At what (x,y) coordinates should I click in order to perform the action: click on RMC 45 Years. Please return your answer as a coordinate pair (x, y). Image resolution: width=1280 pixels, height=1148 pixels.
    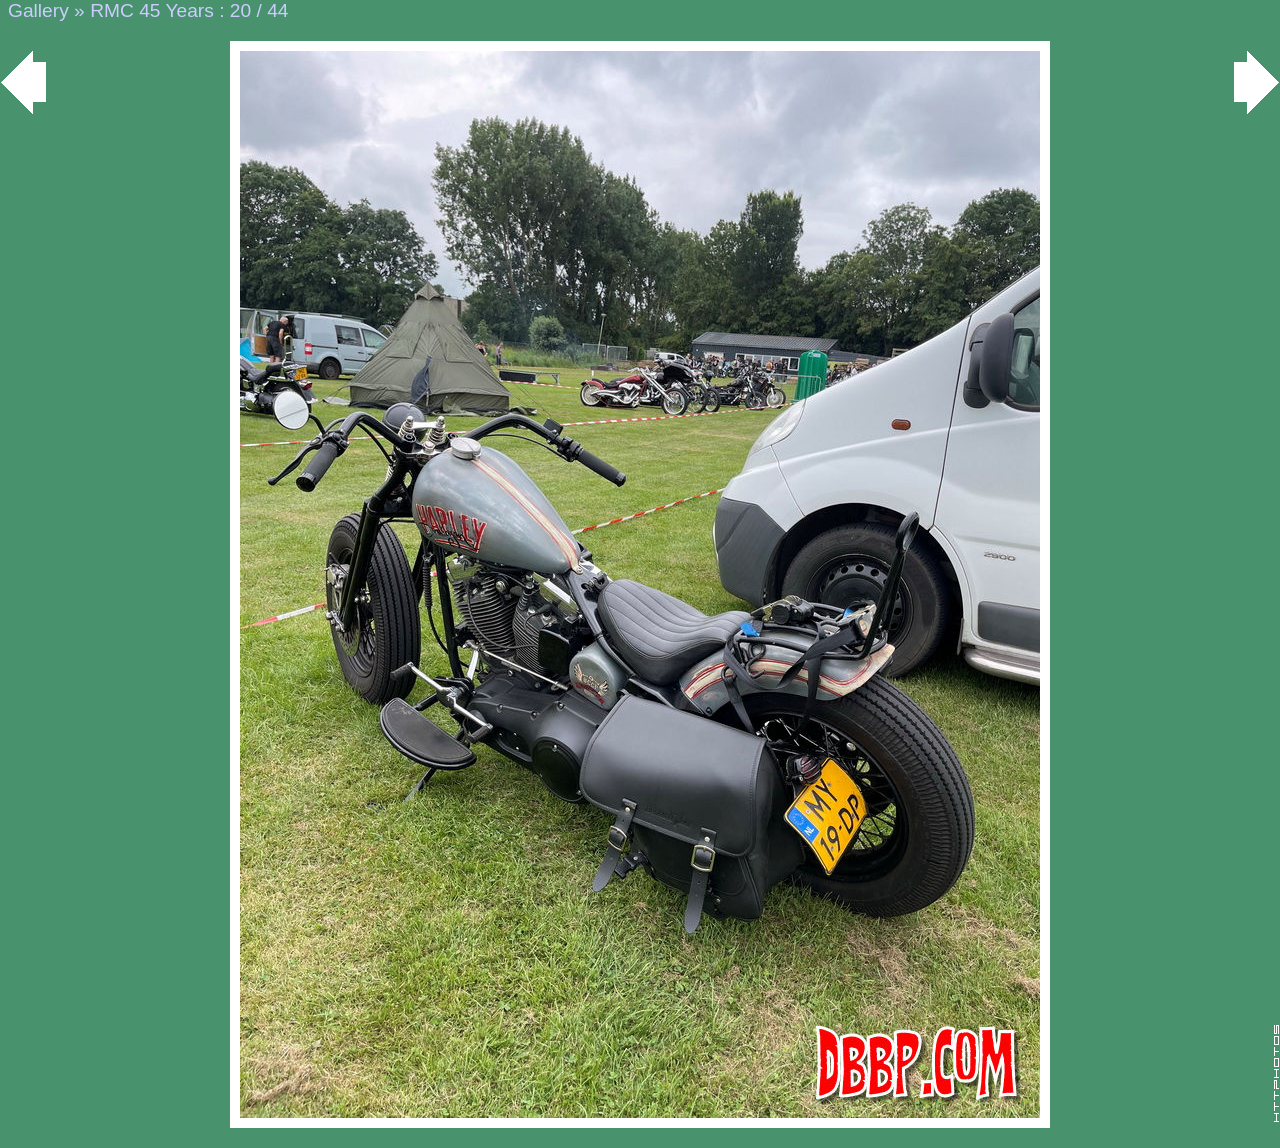
    Looking at the image, I should click on (152, 10).